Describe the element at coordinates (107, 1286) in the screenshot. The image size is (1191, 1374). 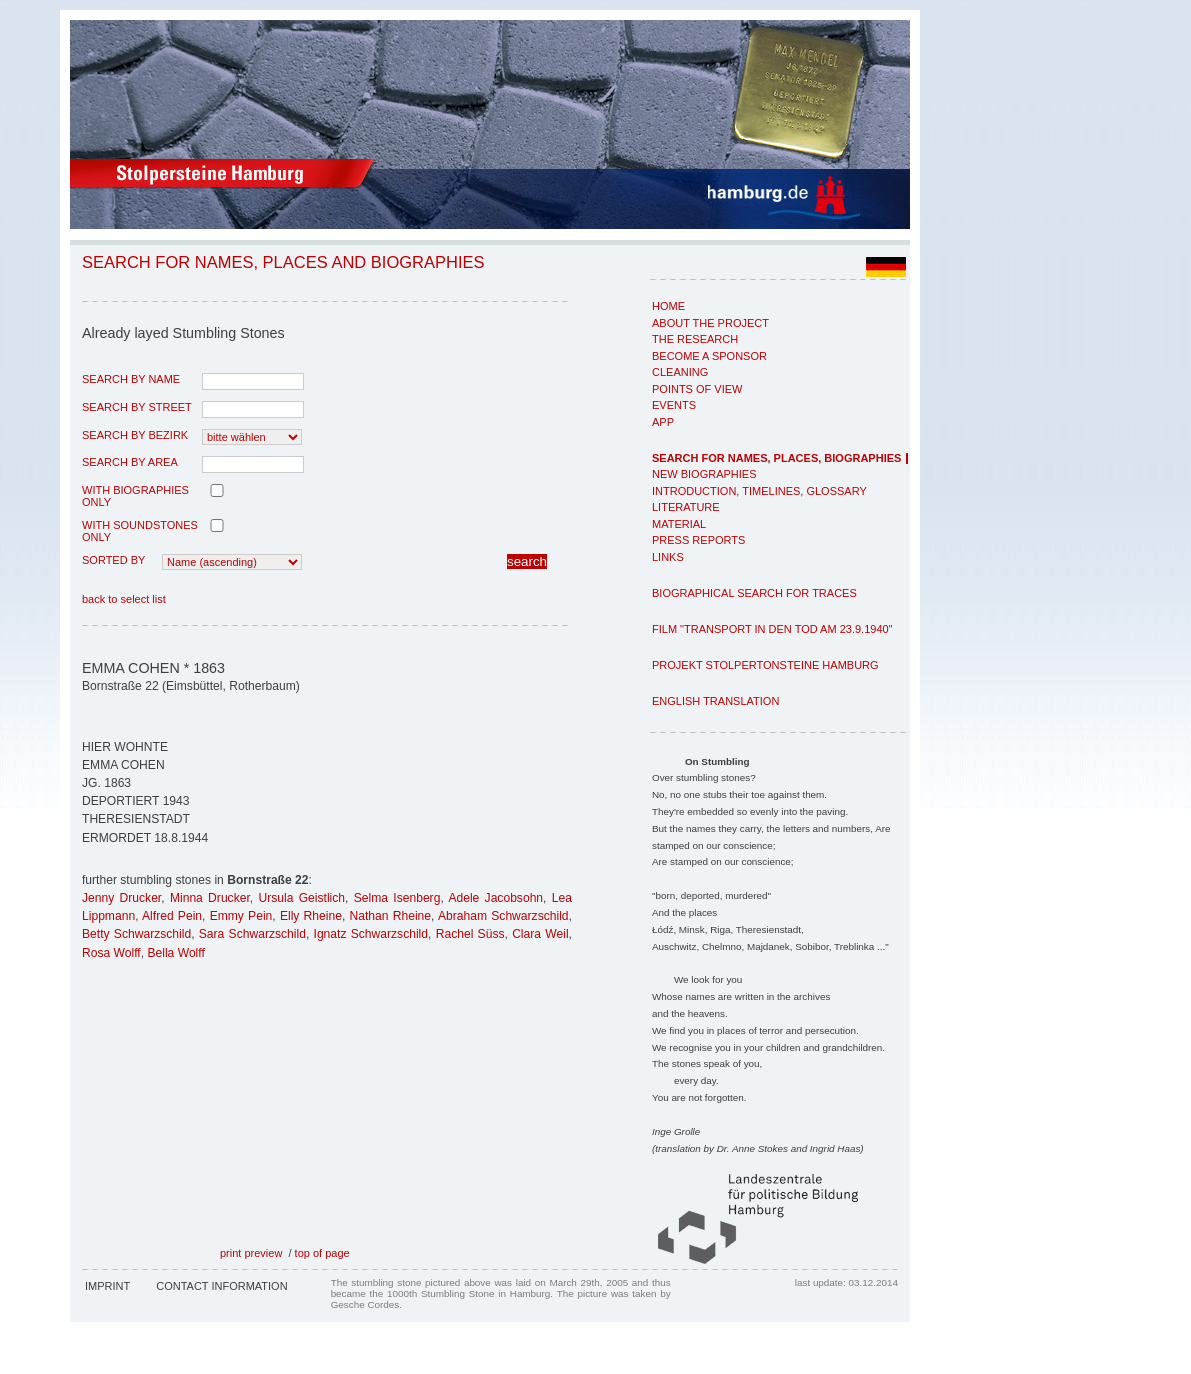
I see `Imprint` at that location.